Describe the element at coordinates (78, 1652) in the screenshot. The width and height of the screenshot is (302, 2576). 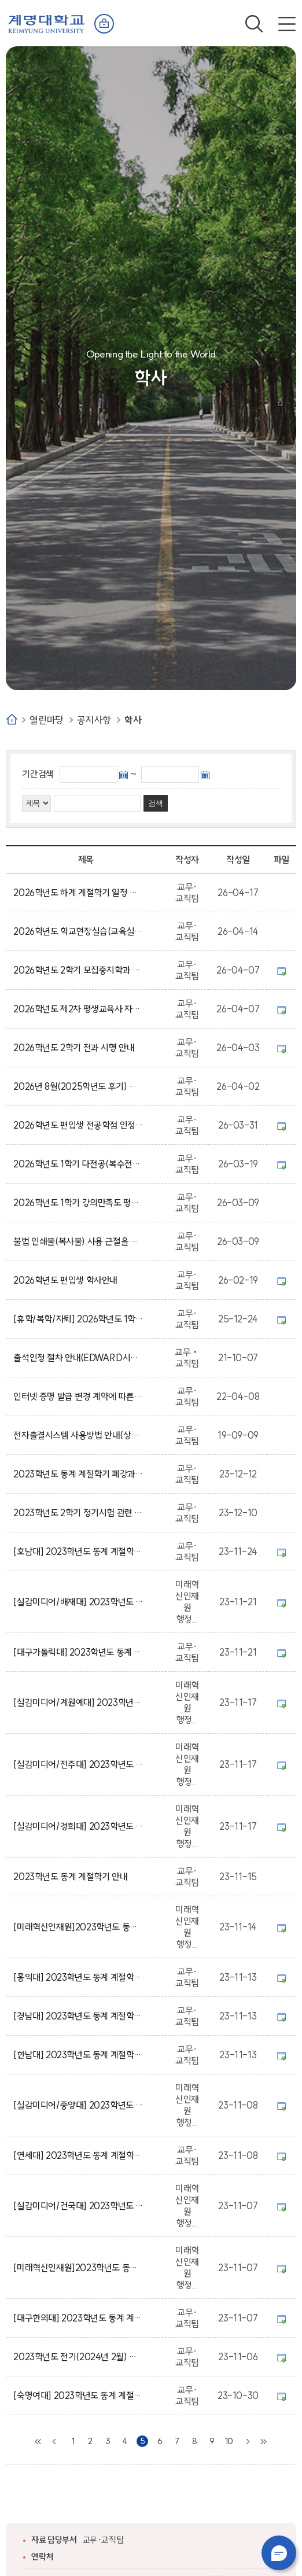
I see `[대구가톨릭대] 2023학년도 동계 계절학기 교류 수학 안내` at that location.